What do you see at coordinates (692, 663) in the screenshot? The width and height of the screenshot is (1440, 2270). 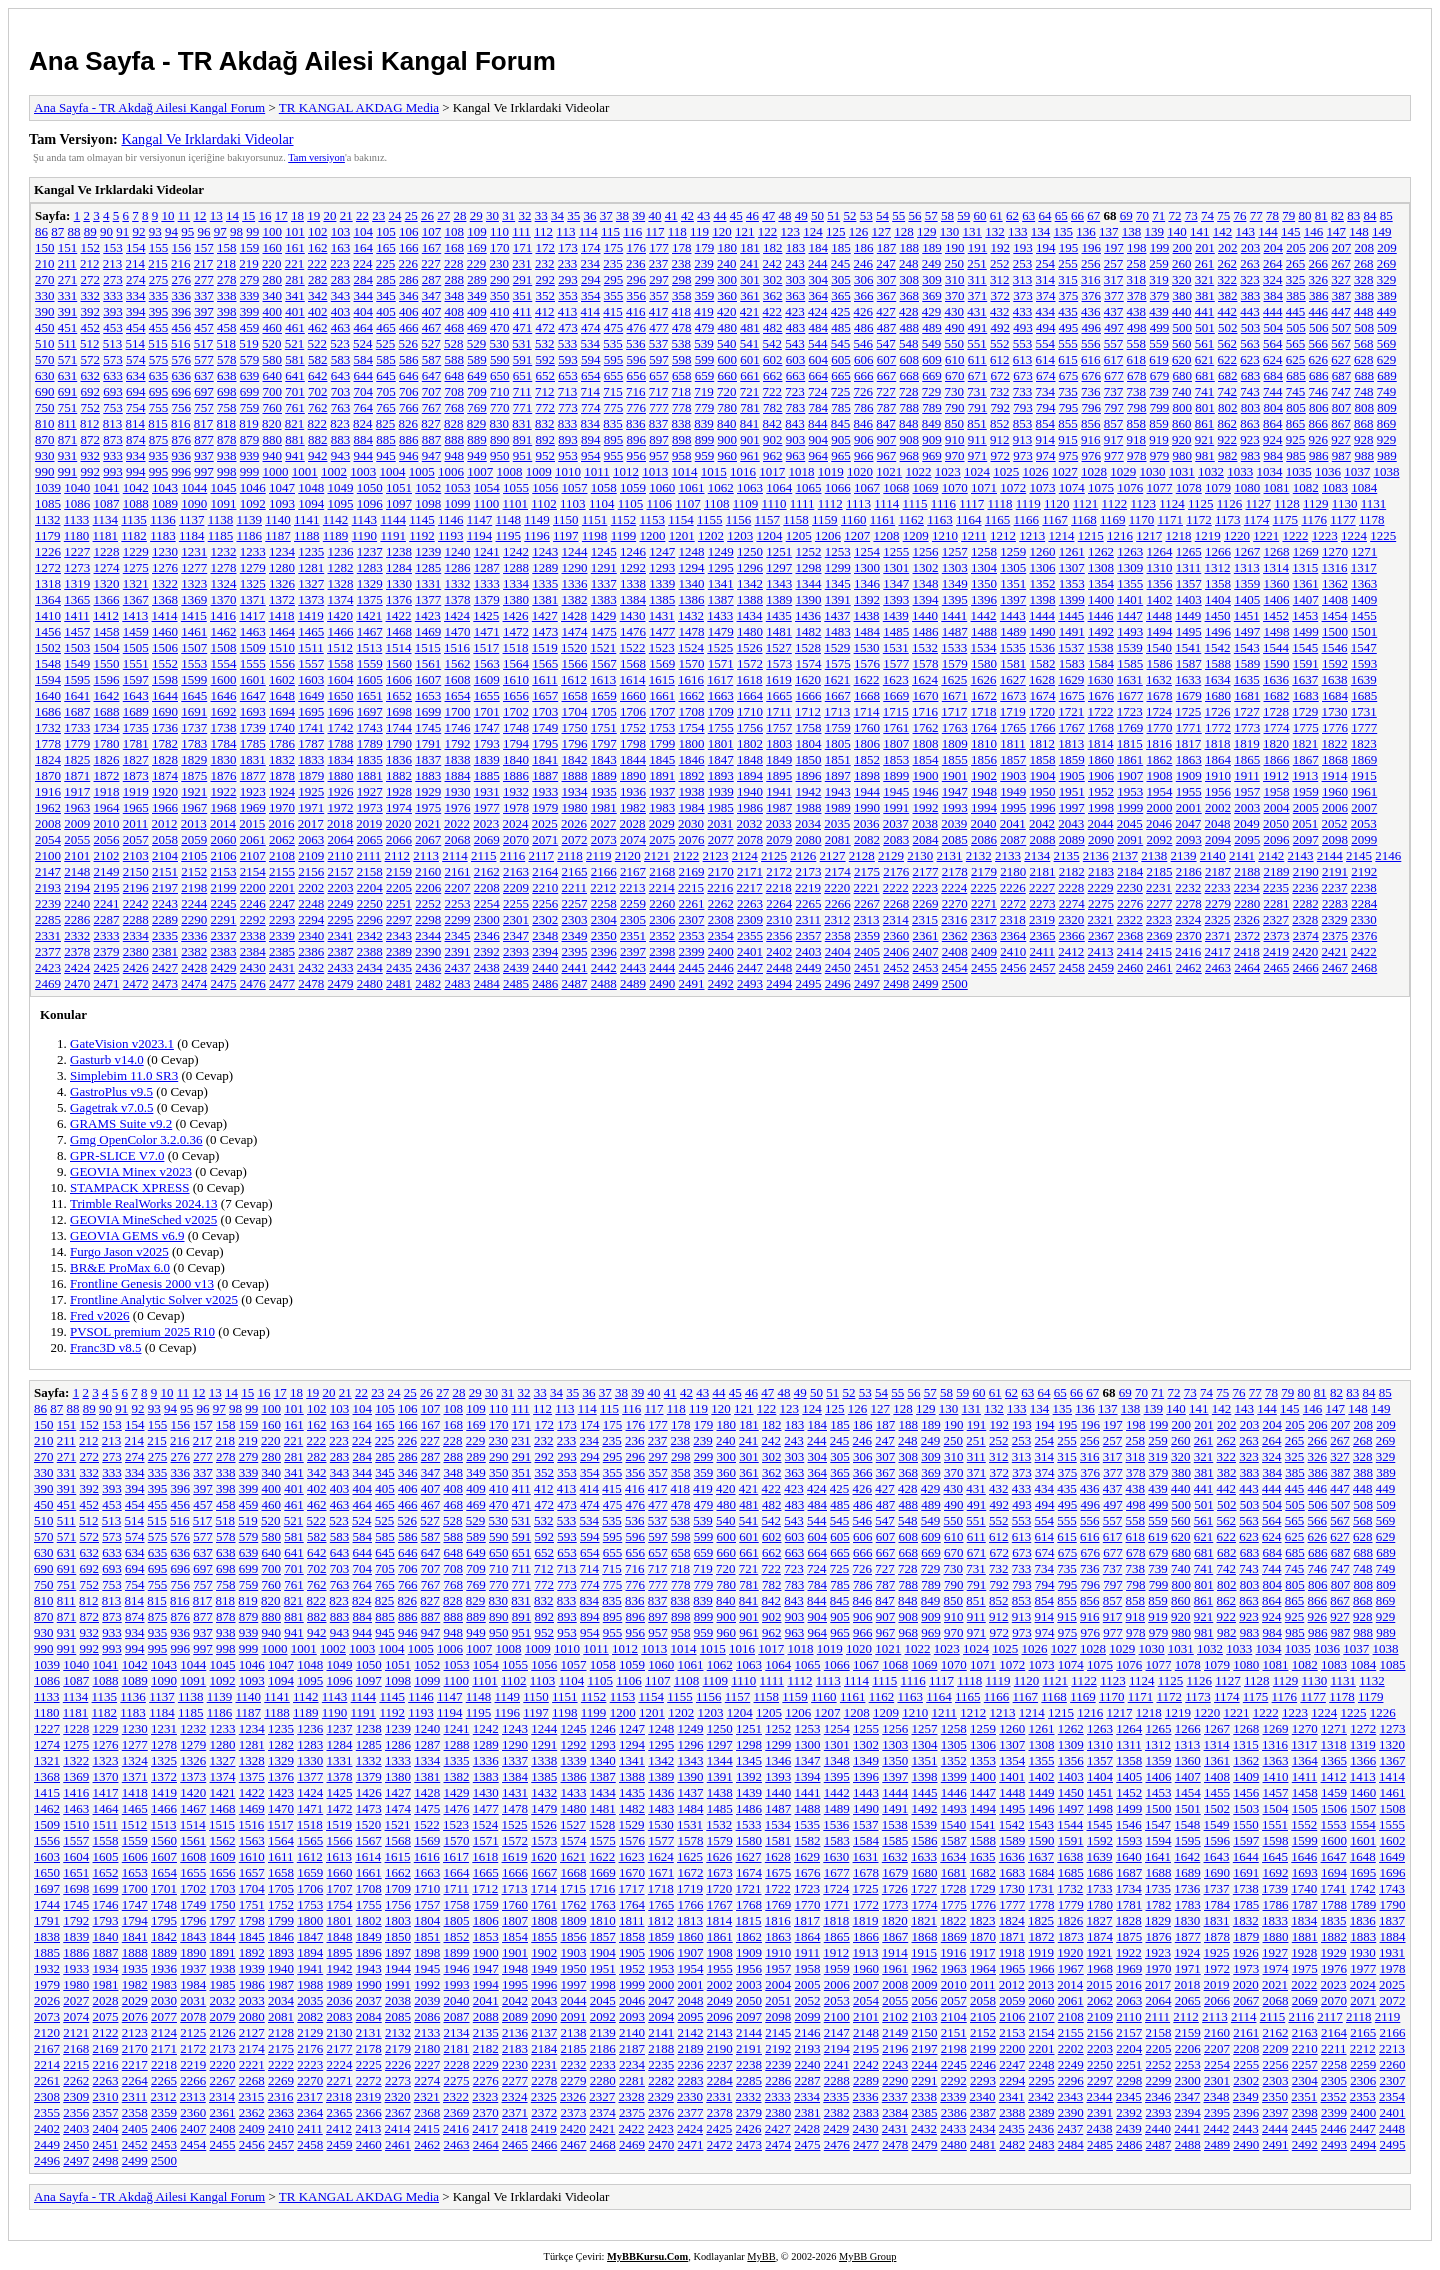 I see `1570` at bounding box center [692, 663].